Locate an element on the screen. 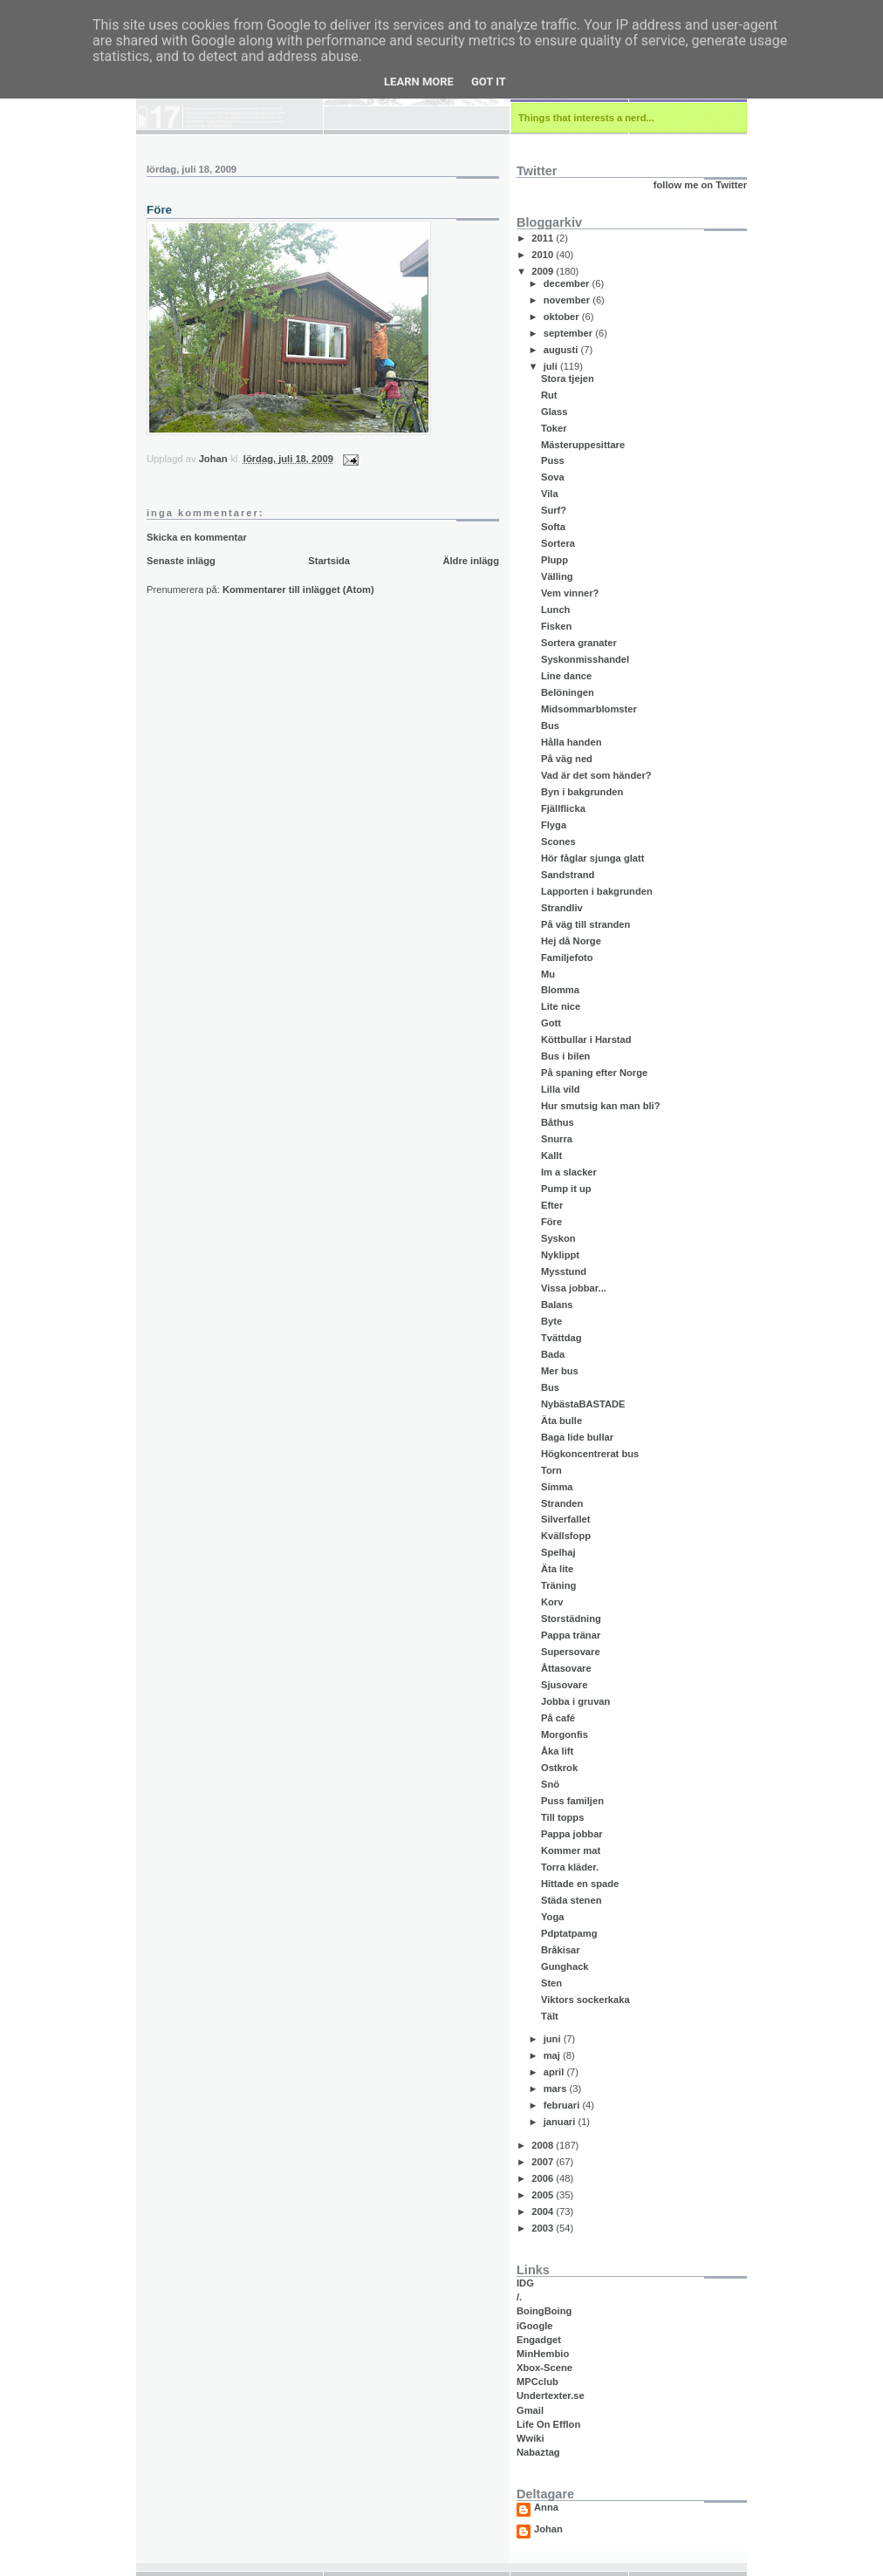  Torra kläder. is located at coordinates (570, 1867).